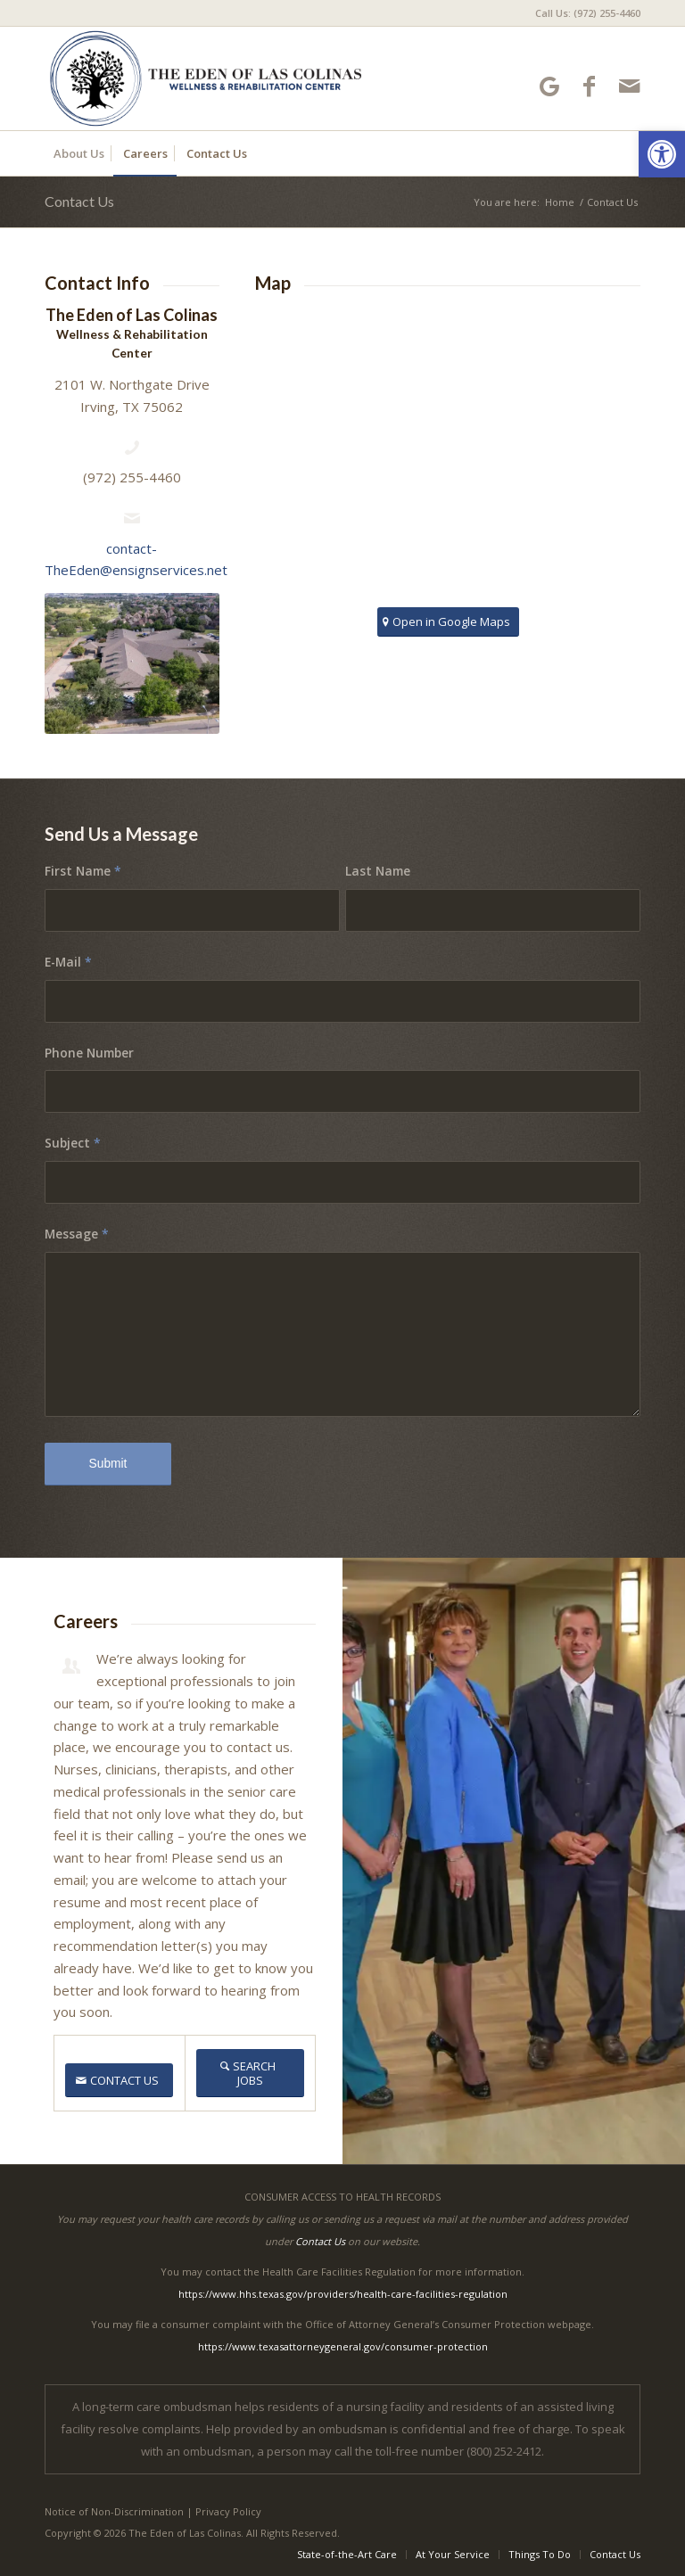  I want to click on Call Us: (972) 255-4460, so click(587, 13).